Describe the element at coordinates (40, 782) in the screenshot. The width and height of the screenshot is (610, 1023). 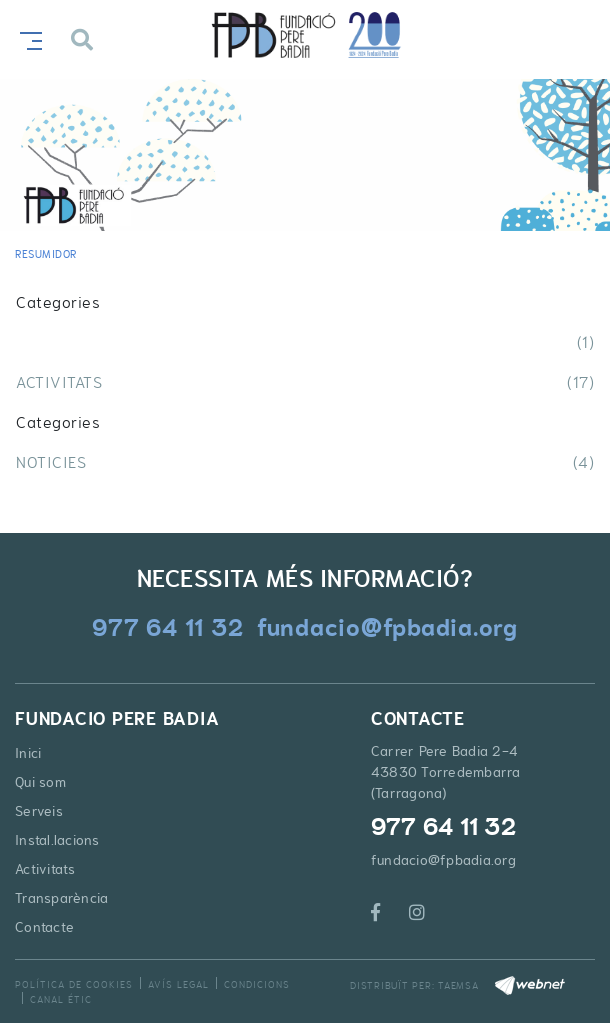
I see `Qui som` at that location.